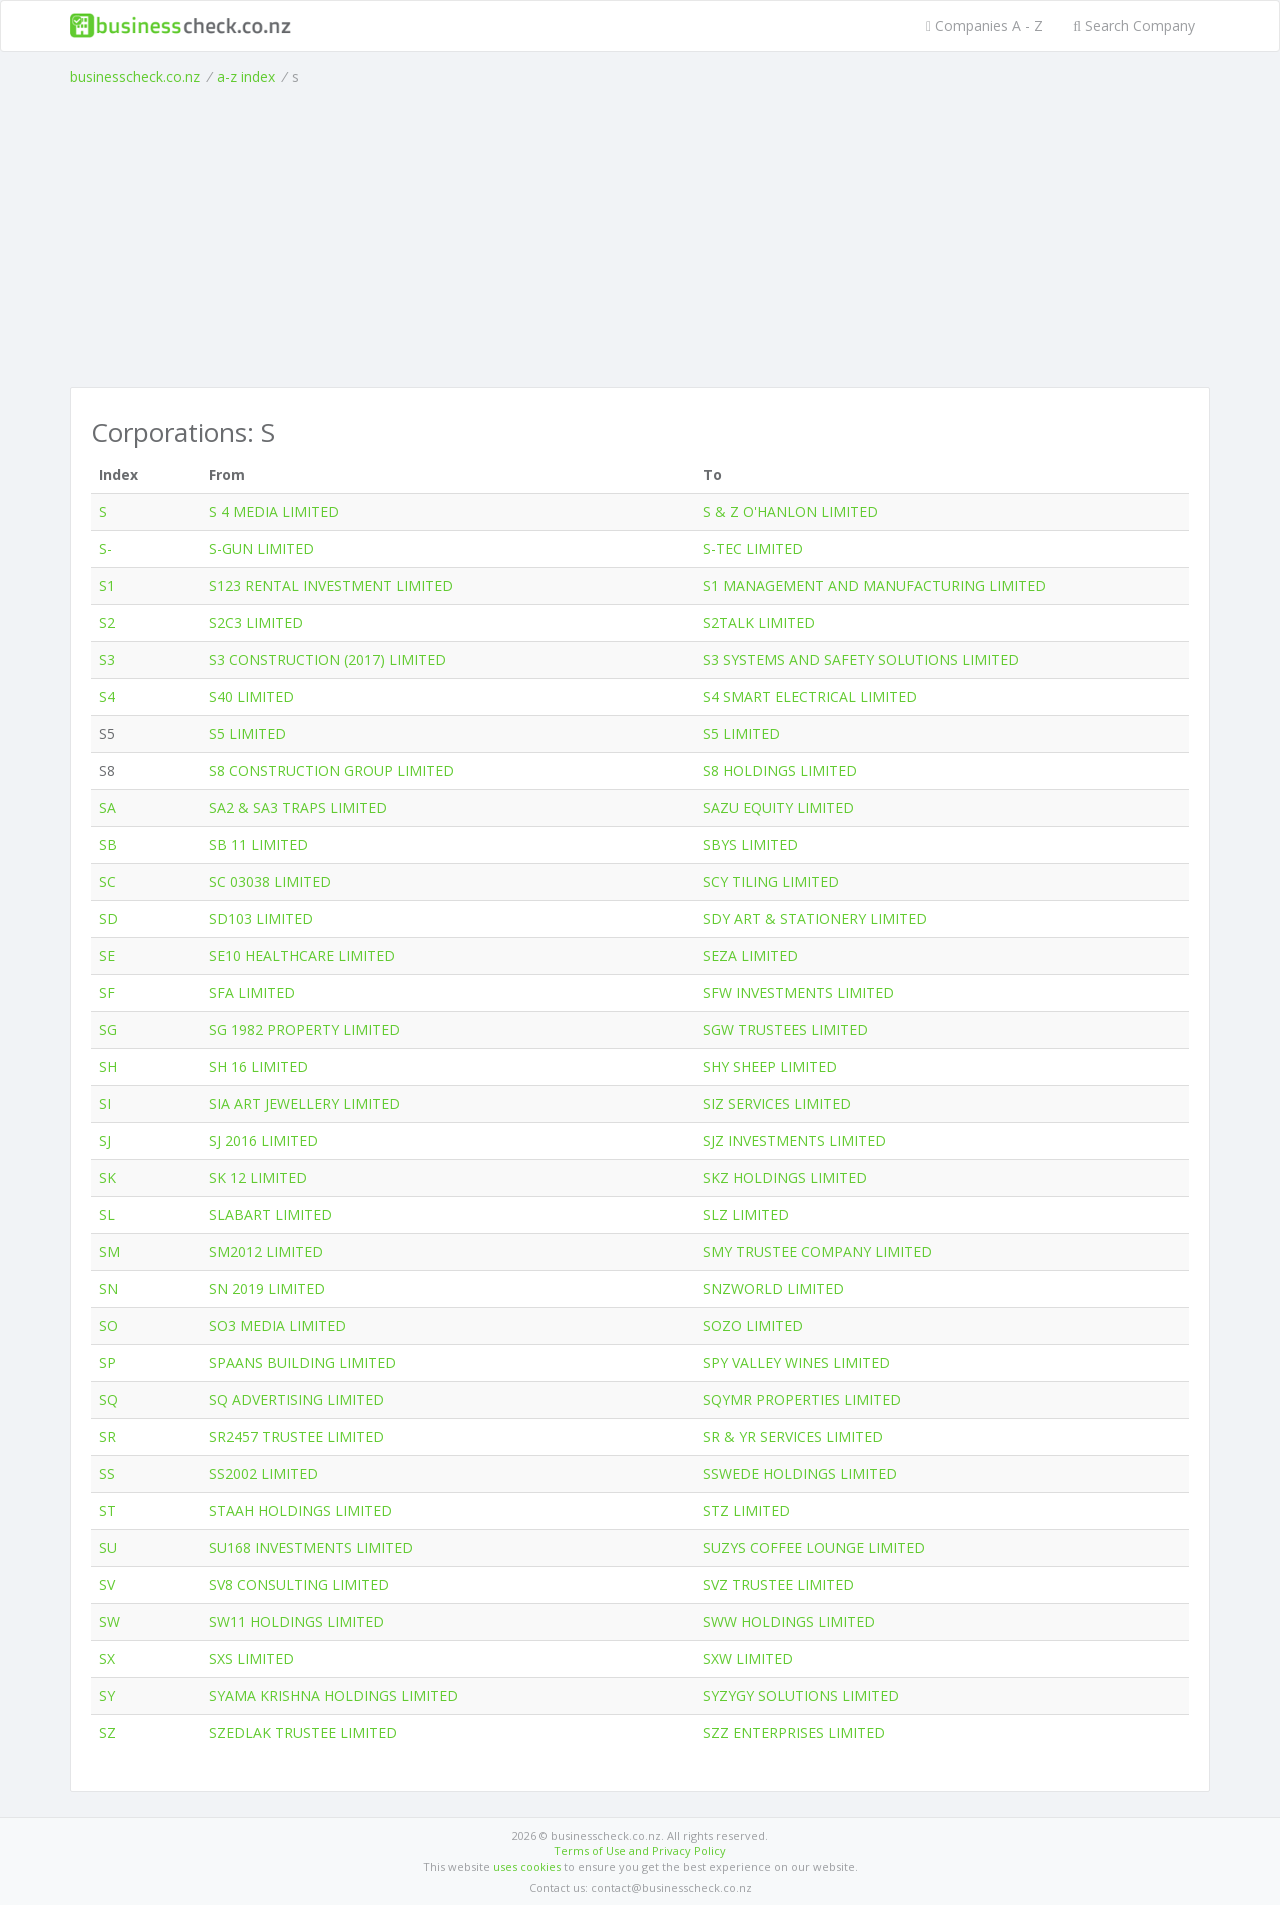 The height and width of the screenshot is (1905, 1280). I want to click on SO3 MEDIA LIMITED, so click(277, 1325).